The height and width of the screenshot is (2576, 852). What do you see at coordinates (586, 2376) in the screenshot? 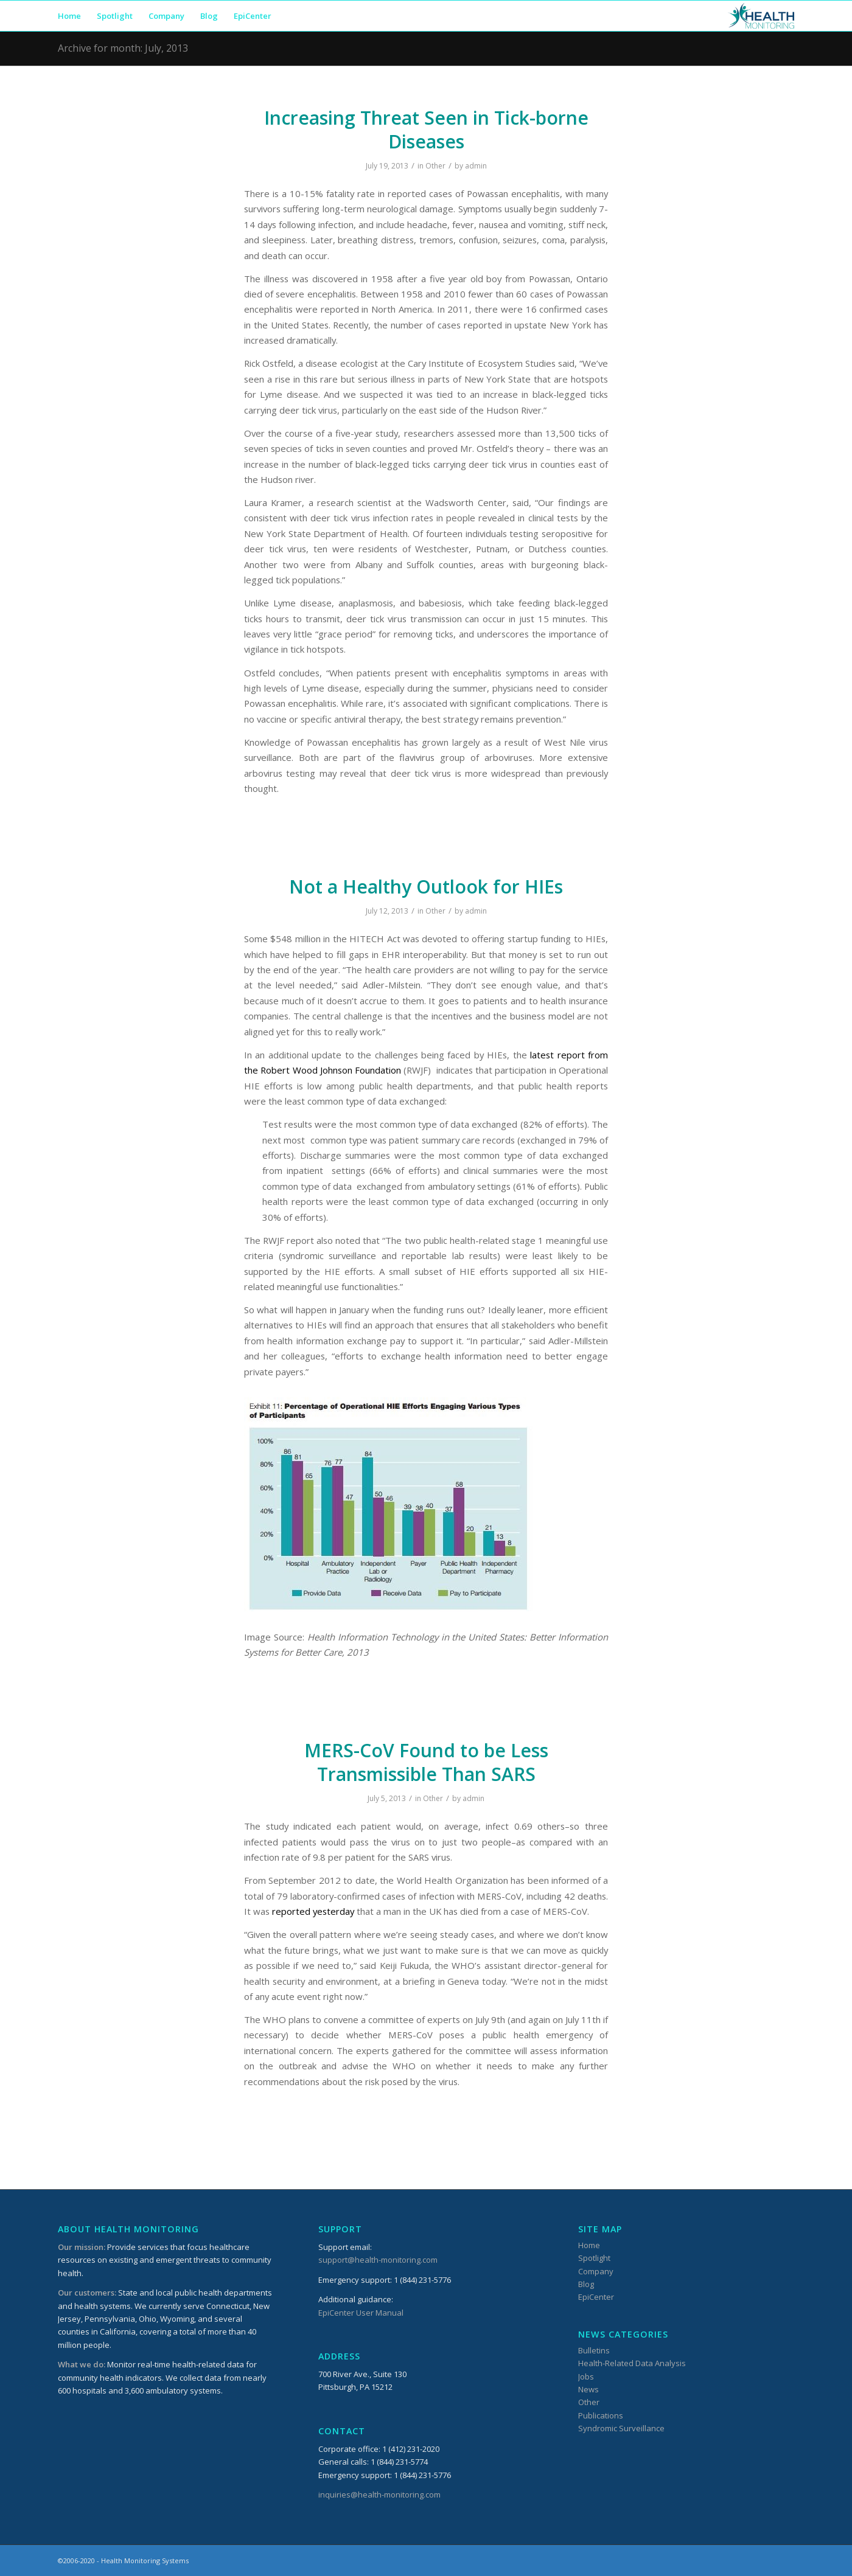
I see `Jobs` at bounding box center [586, 2376].